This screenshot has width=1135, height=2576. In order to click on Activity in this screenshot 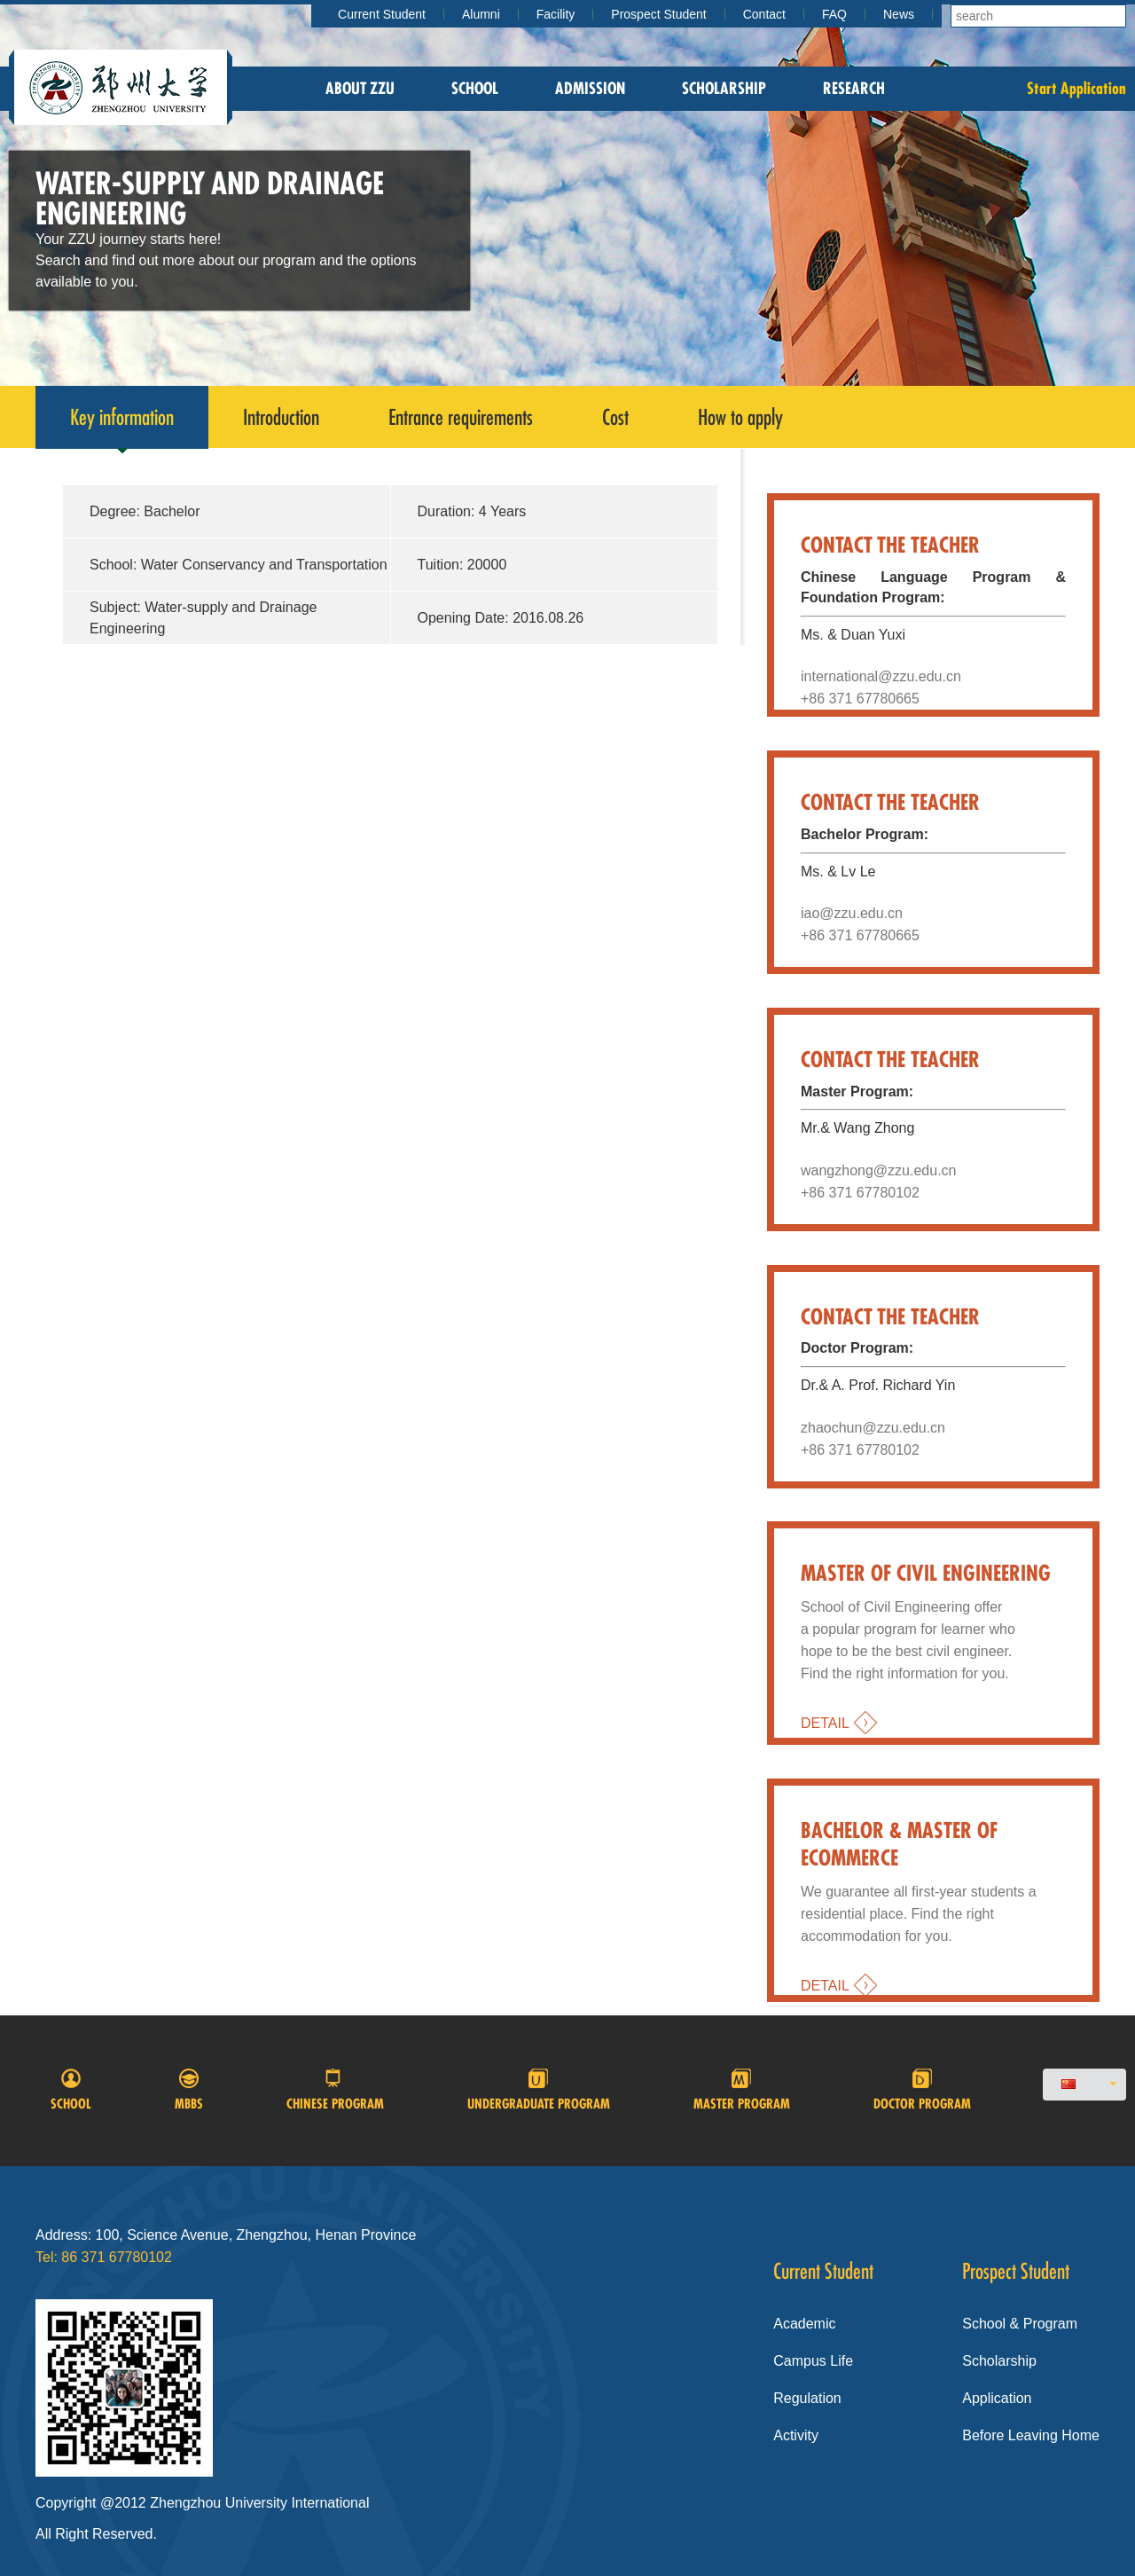, I will do `click(795, 2435)`.